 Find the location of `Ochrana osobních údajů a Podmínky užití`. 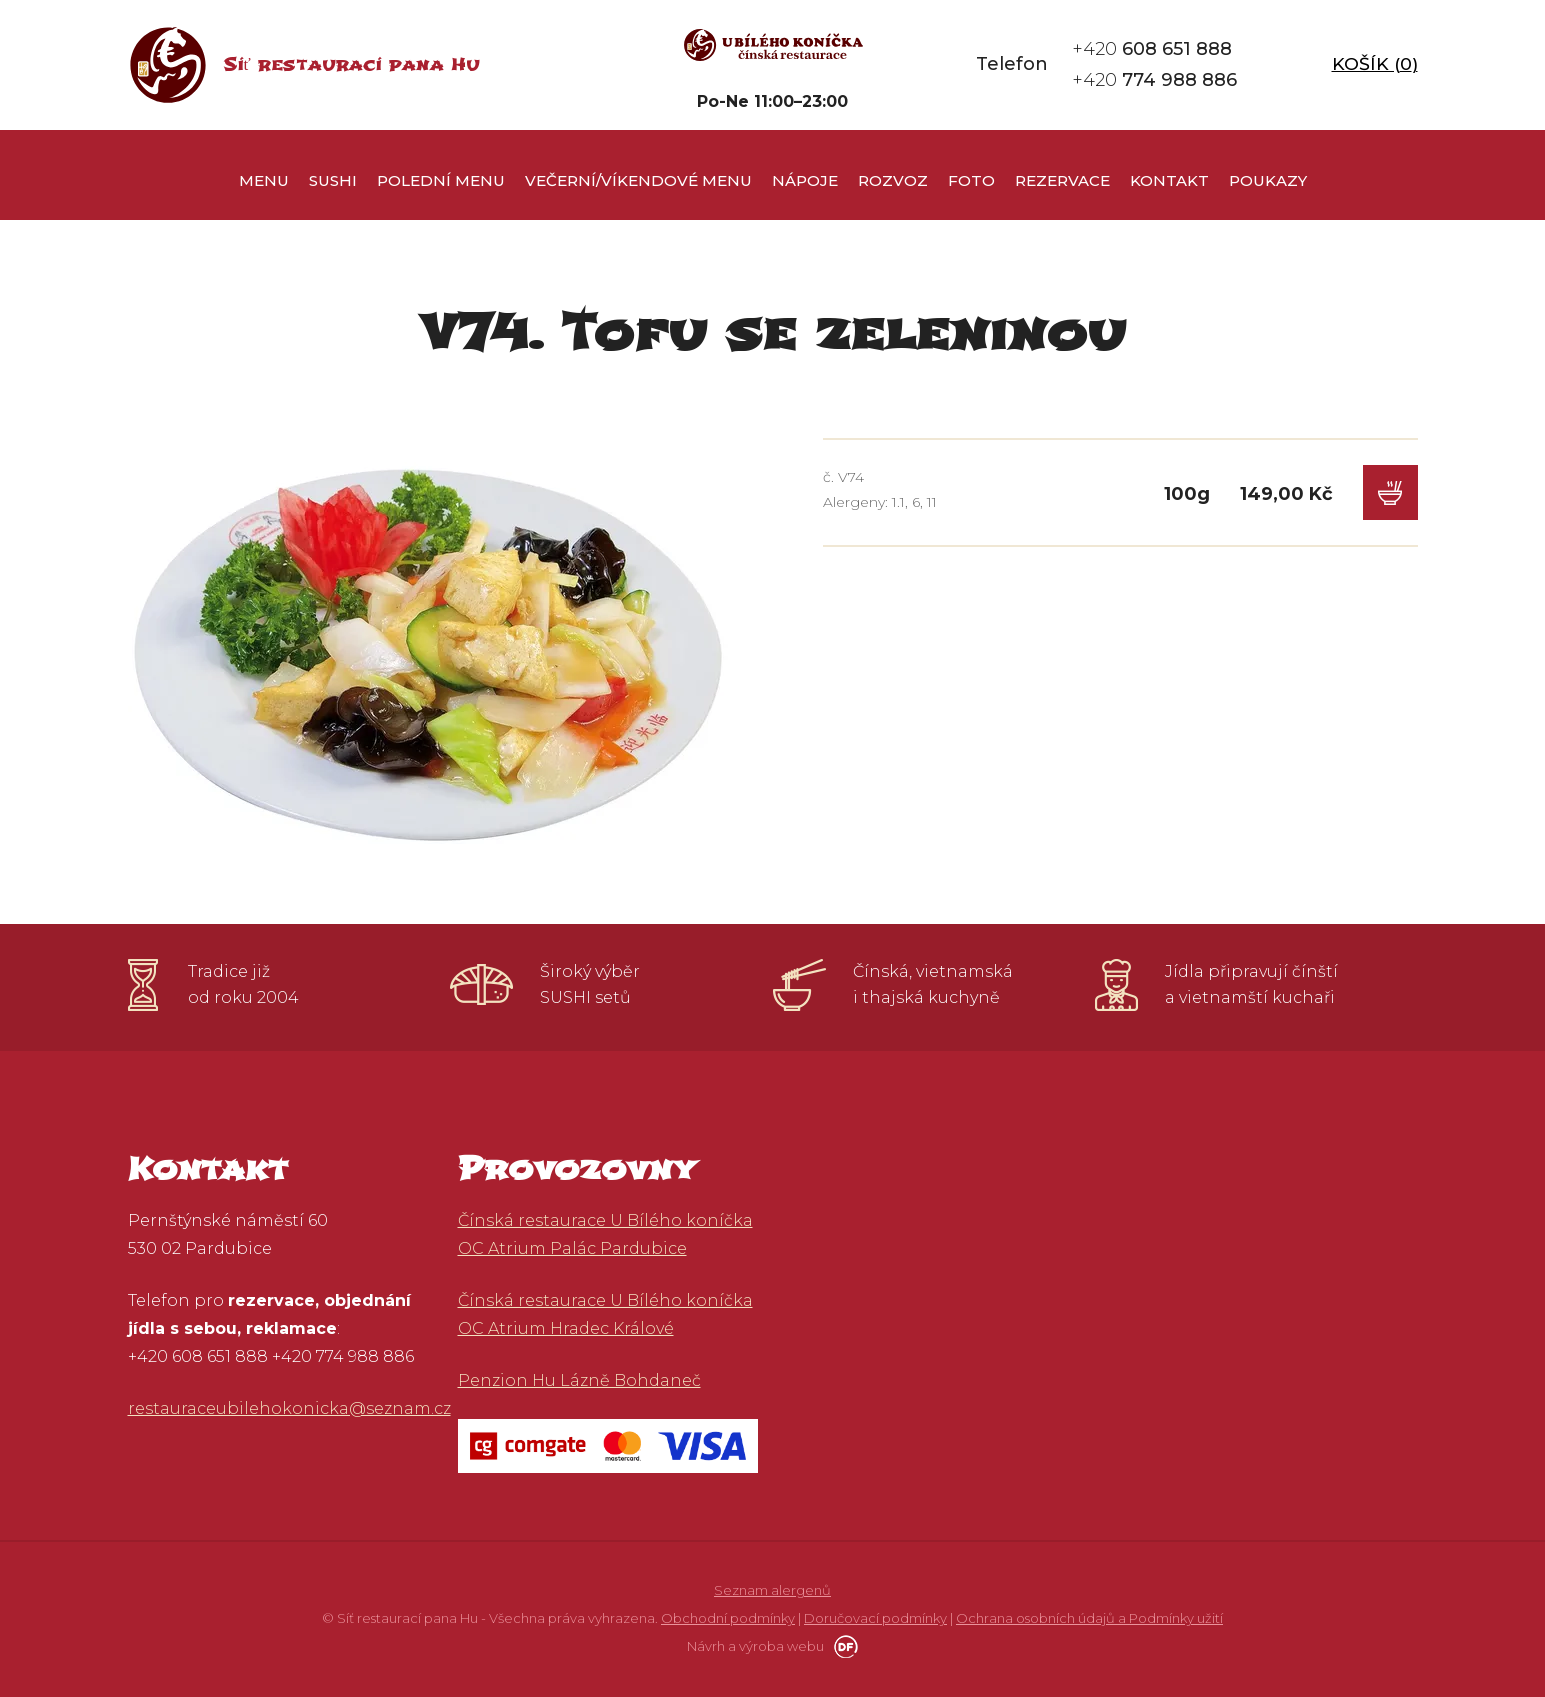

Ochrana osobních údajů a Podmínky užití is located at coordinates (1089, 1618).